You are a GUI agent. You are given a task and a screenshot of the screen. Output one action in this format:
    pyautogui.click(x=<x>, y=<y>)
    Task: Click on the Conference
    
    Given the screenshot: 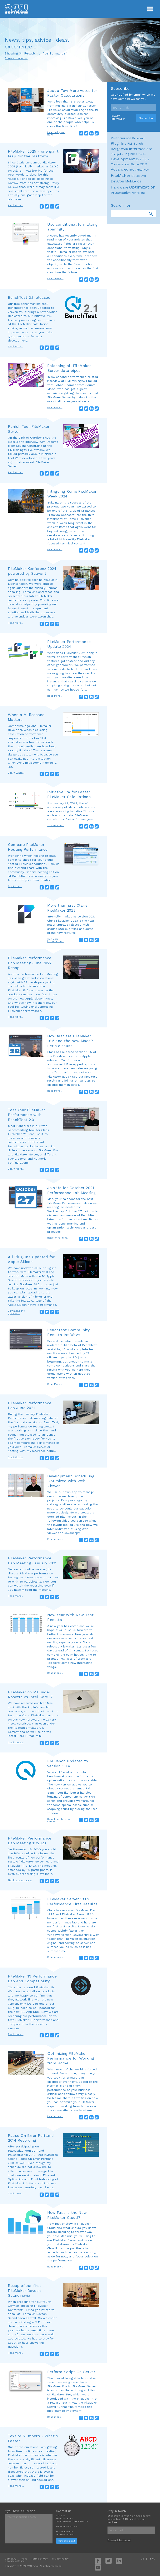 What is the action you would take?
    pyautogui.click(x=120, y=94)
    